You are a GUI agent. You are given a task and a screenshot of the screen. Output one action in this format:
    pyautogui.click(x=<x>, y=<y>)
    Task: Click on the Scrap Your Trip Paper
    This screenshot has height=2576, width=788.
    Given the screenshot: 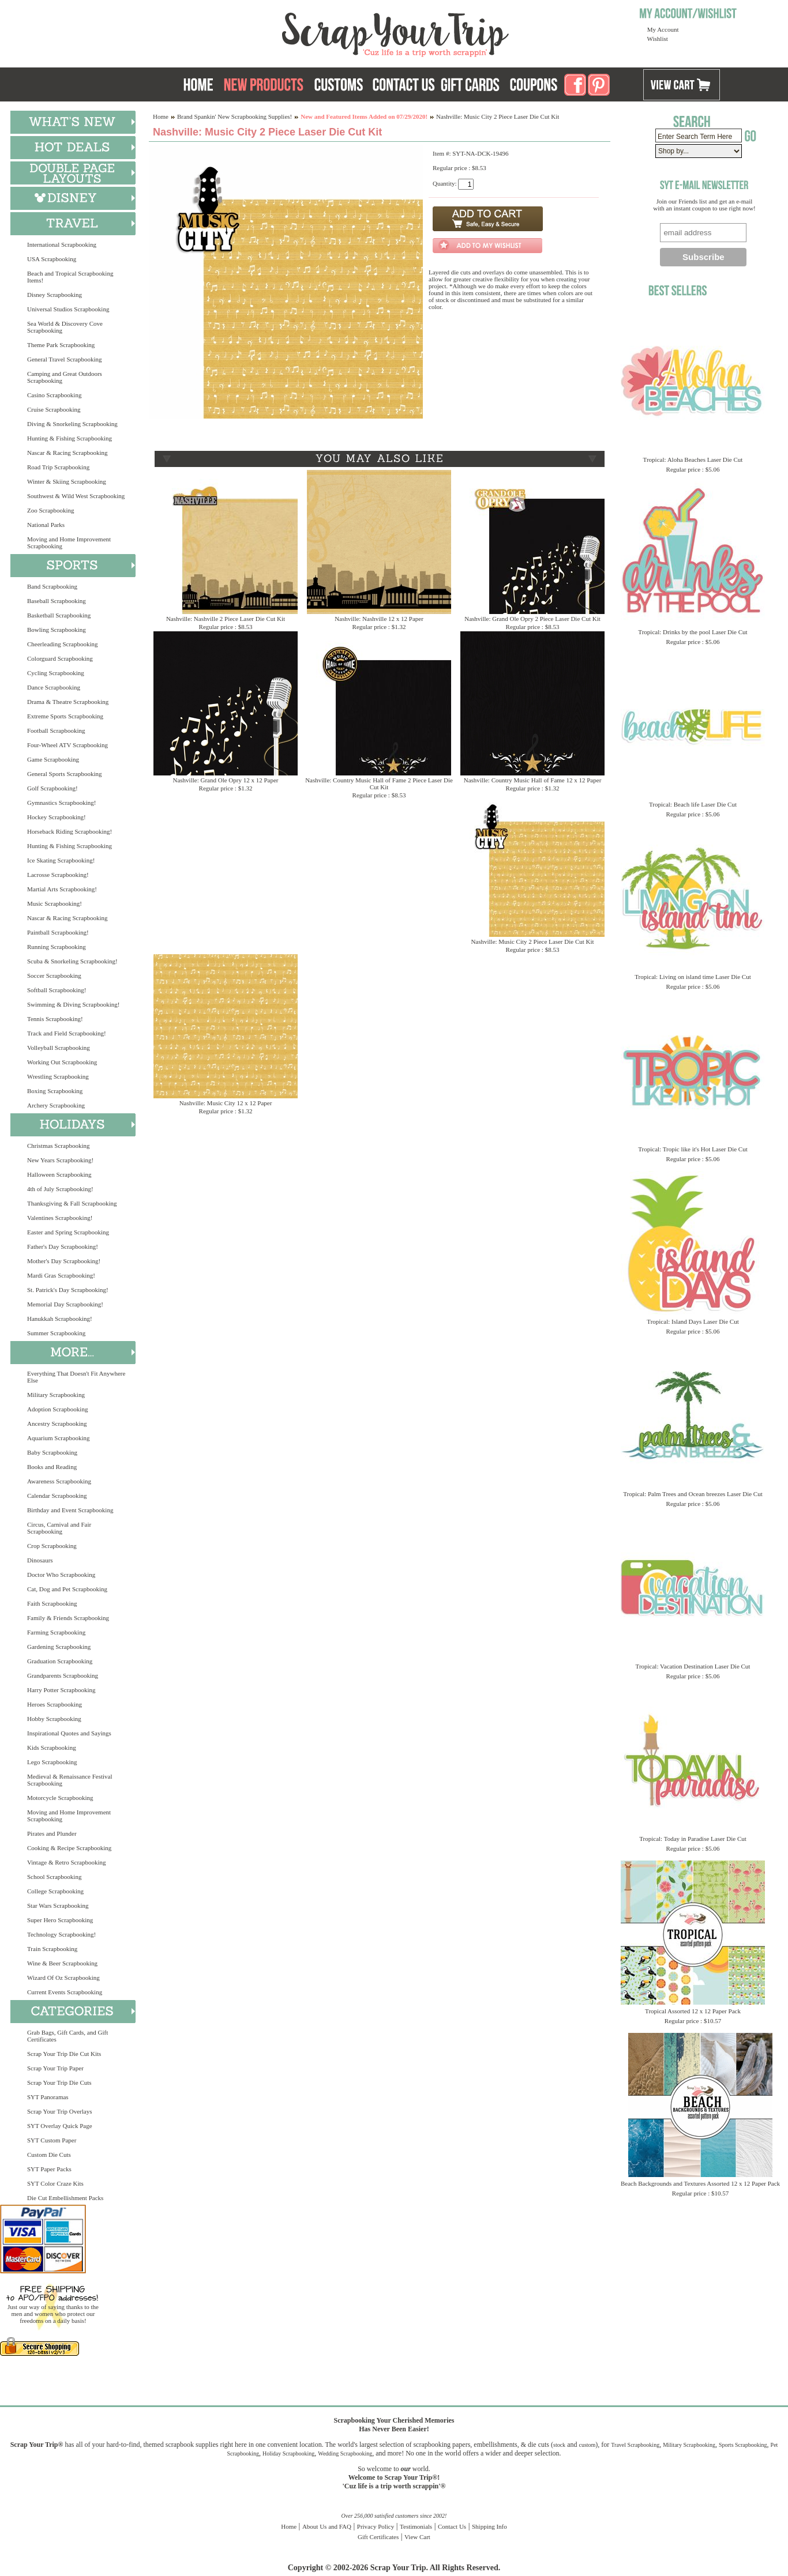 What is the action you would take?
    pyautogui.click(x=55, y=2068)
    